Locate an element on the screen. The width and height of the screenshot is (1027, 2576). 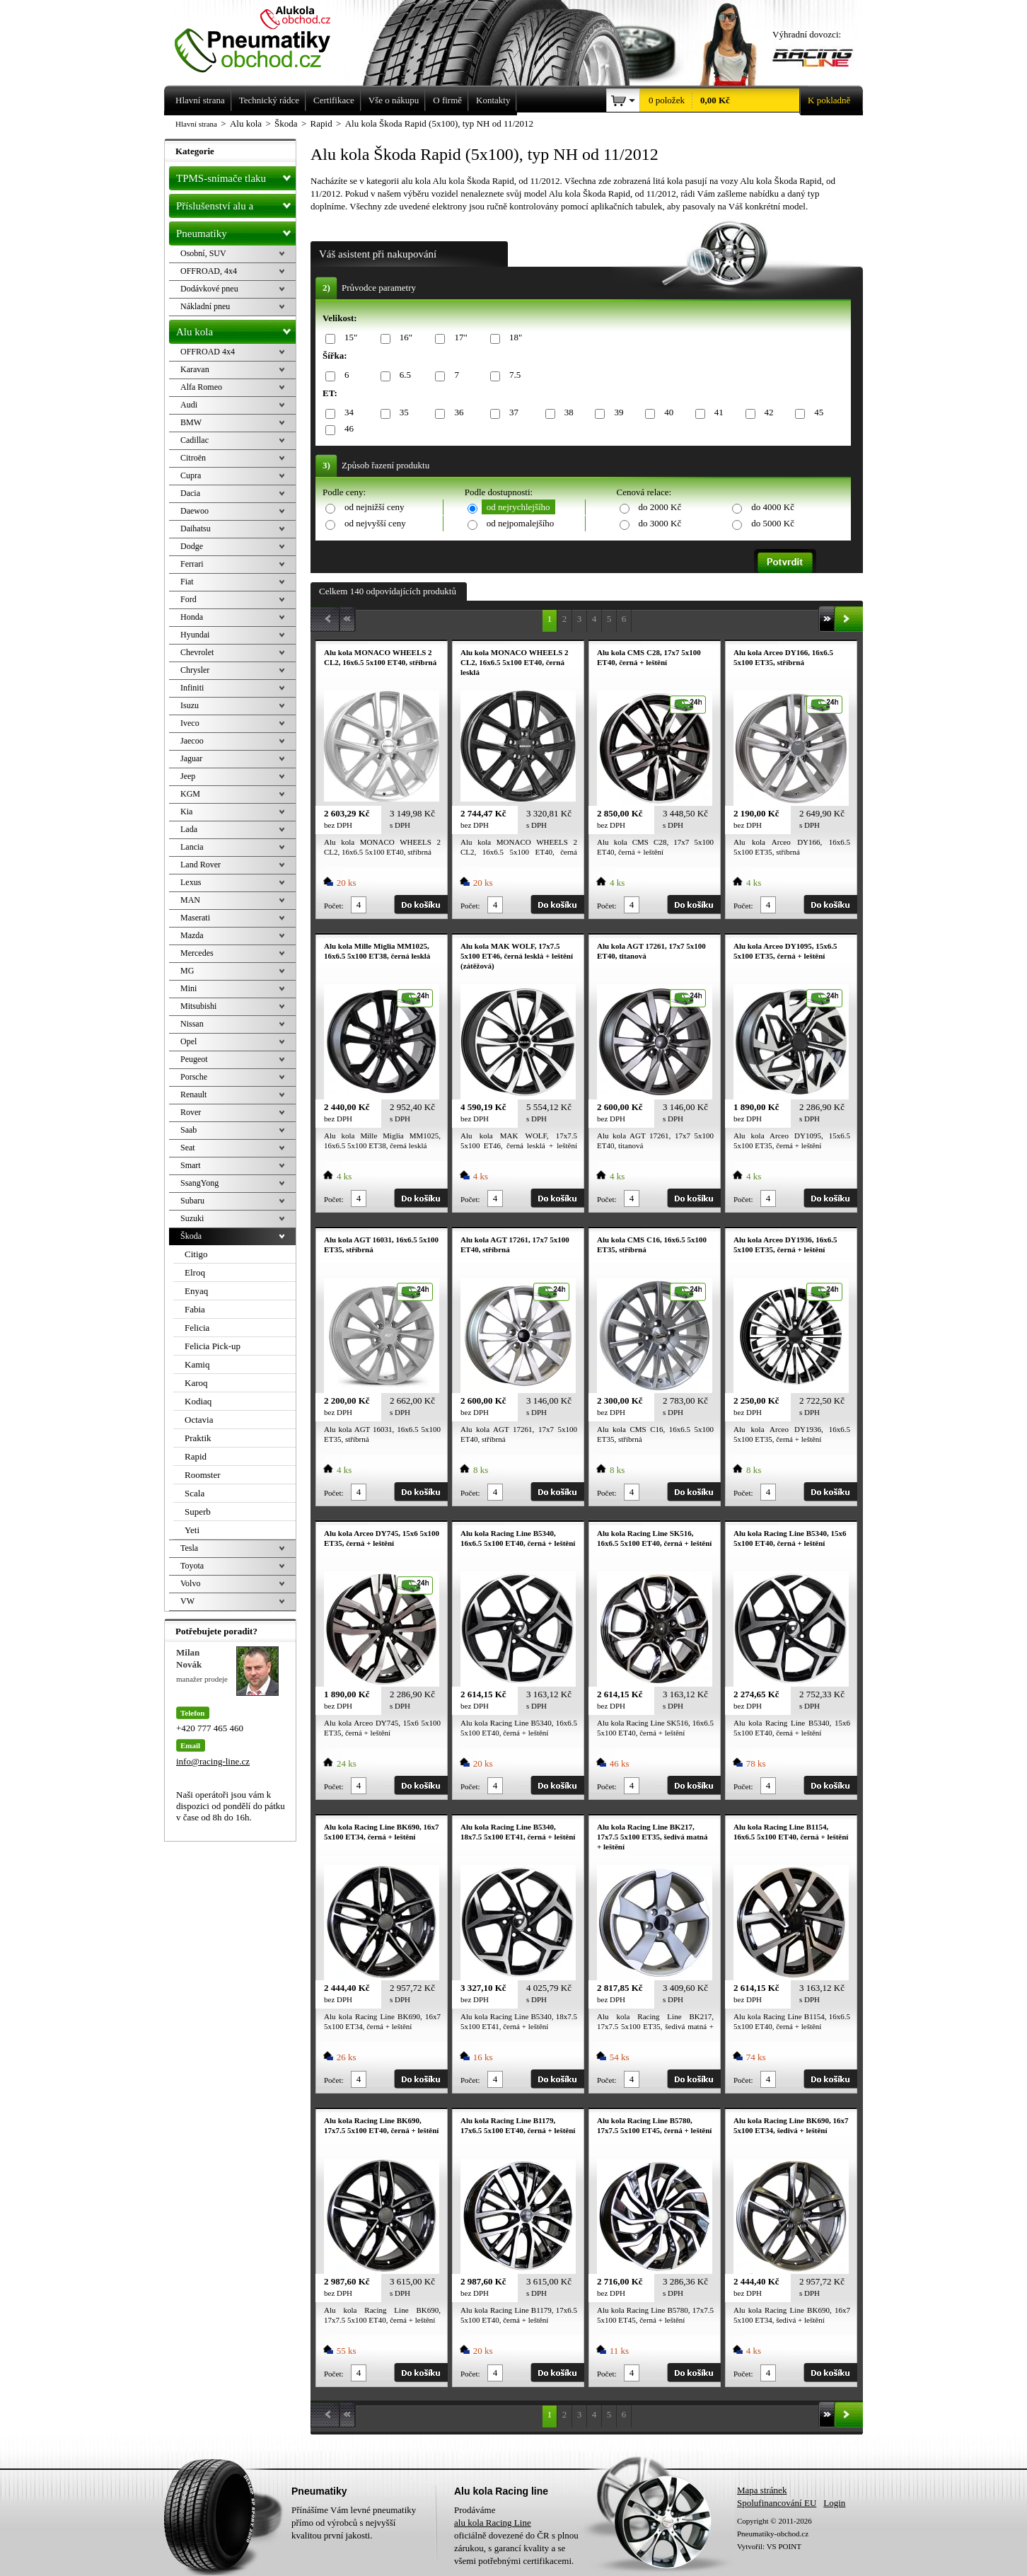
KGM is located at coordinates (190, 794).